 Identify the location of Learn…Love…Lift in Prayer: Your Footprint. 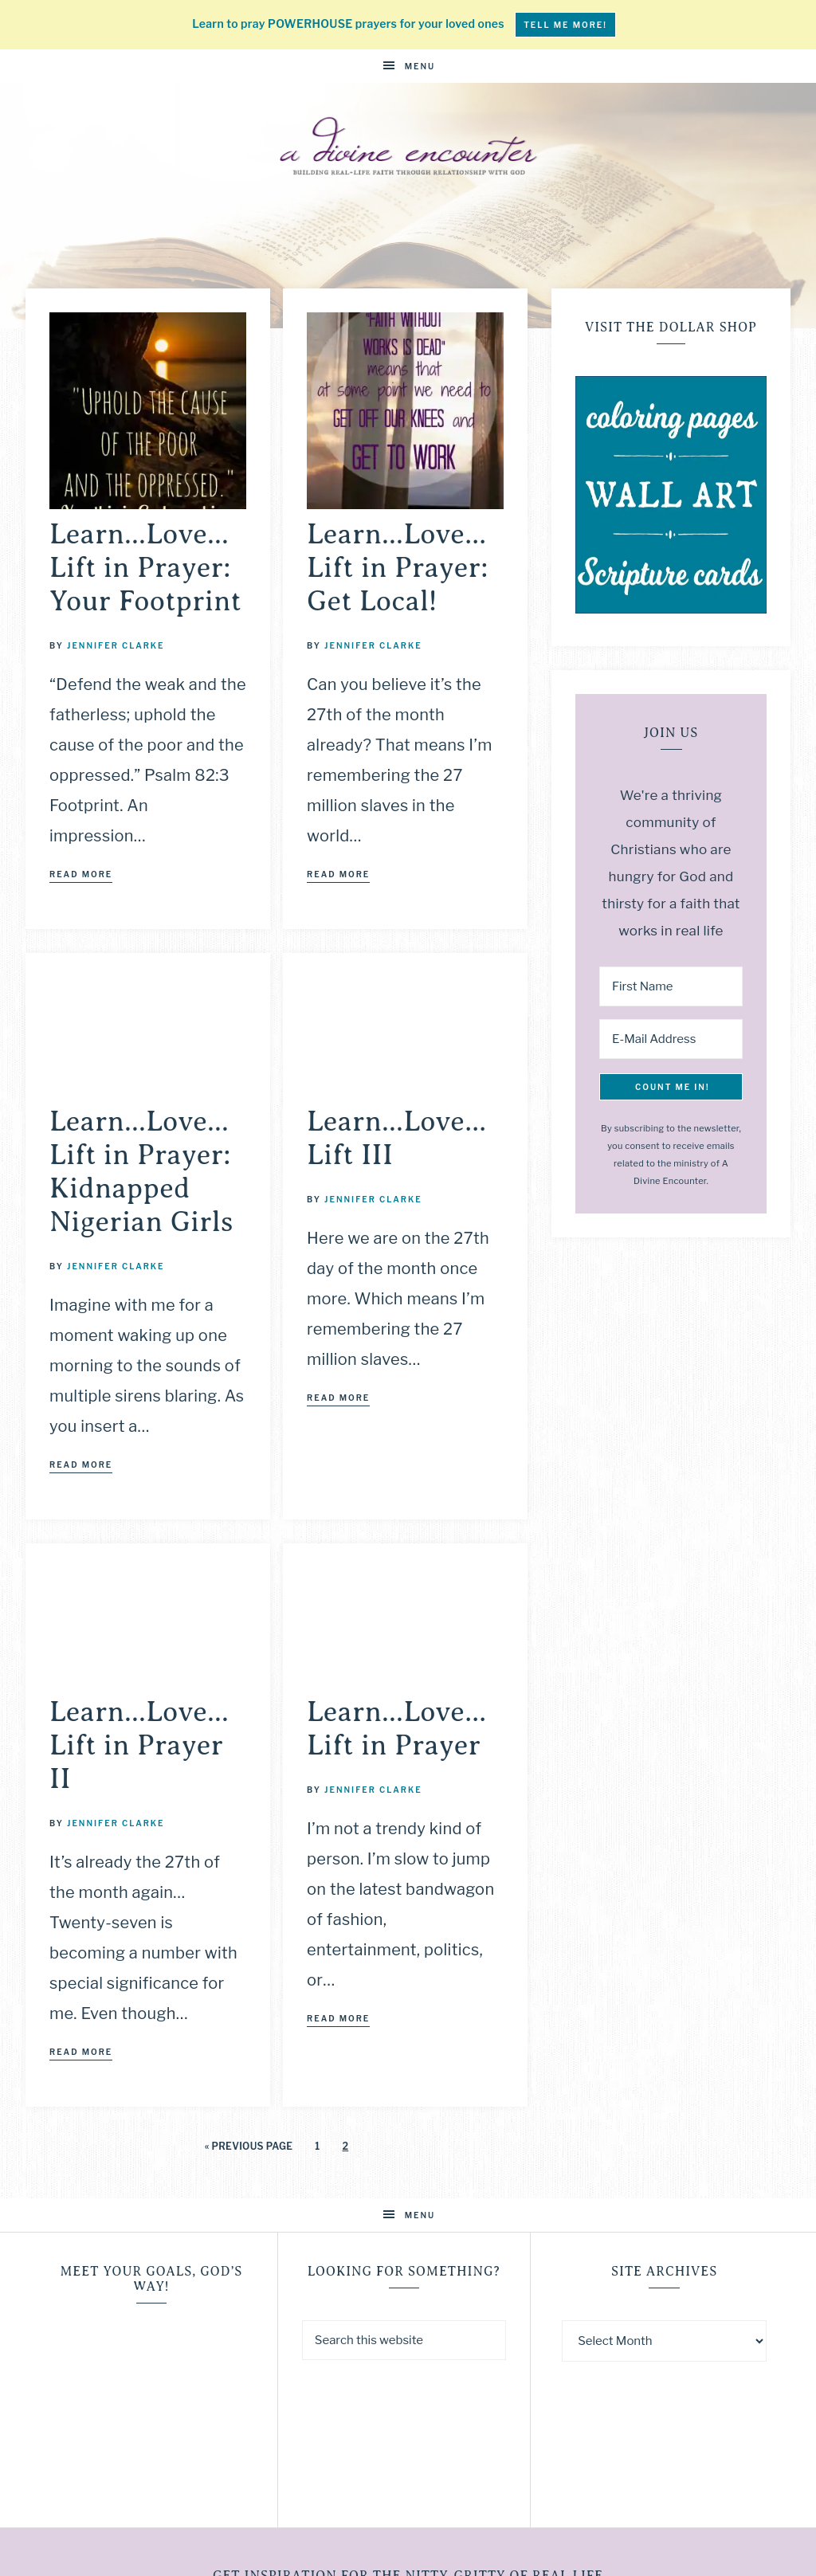
(145, 568).